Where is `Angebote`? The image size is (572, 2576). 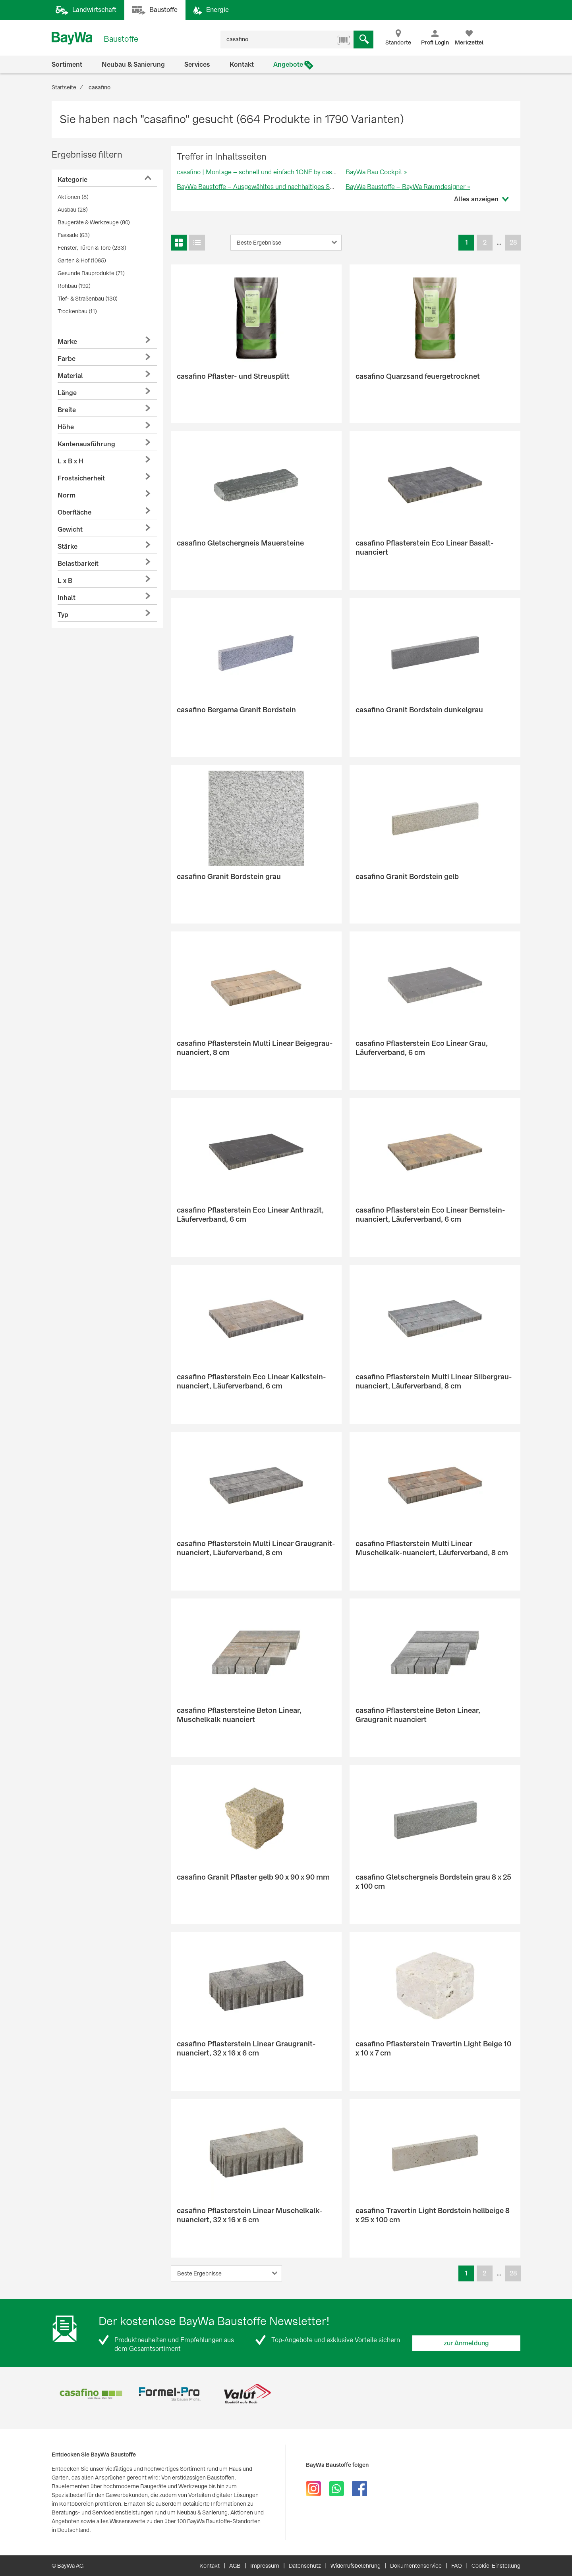
Angebote is located at coordinates (288, 64).